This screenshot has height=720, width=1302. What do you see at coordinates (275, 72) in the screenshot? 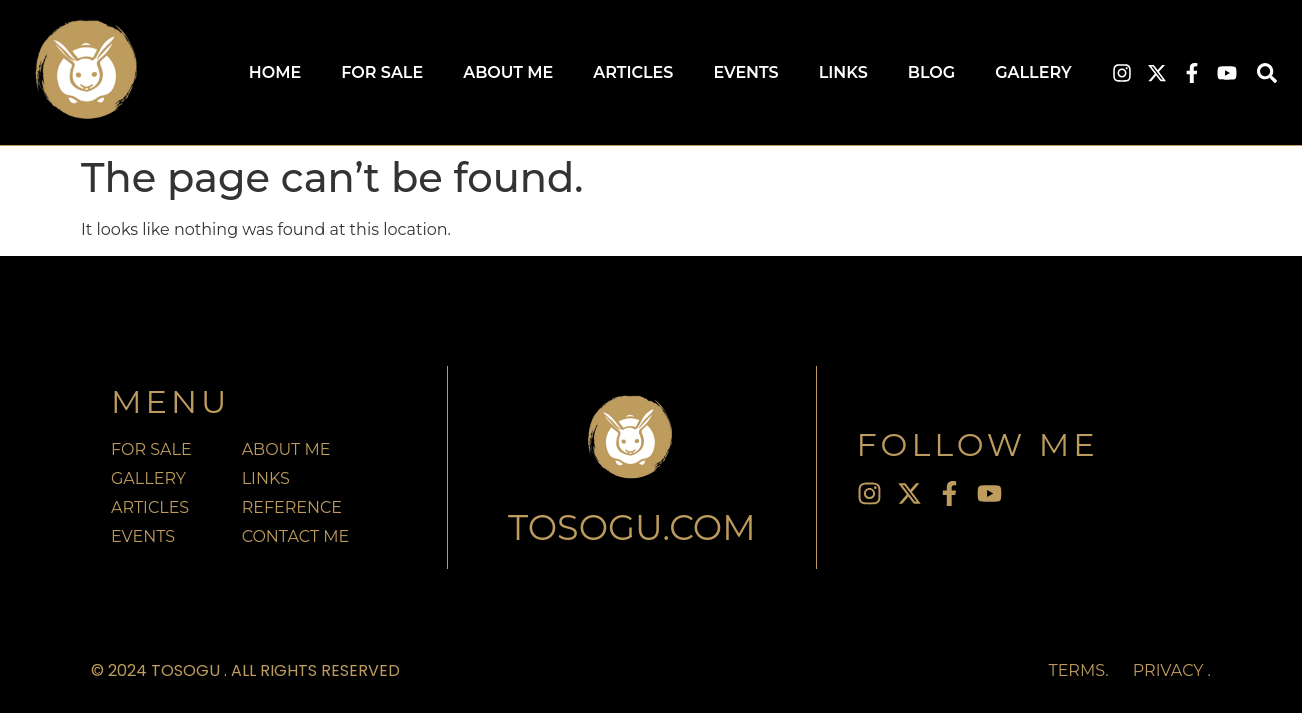
I see `Home` at bounding box center [275, 72].